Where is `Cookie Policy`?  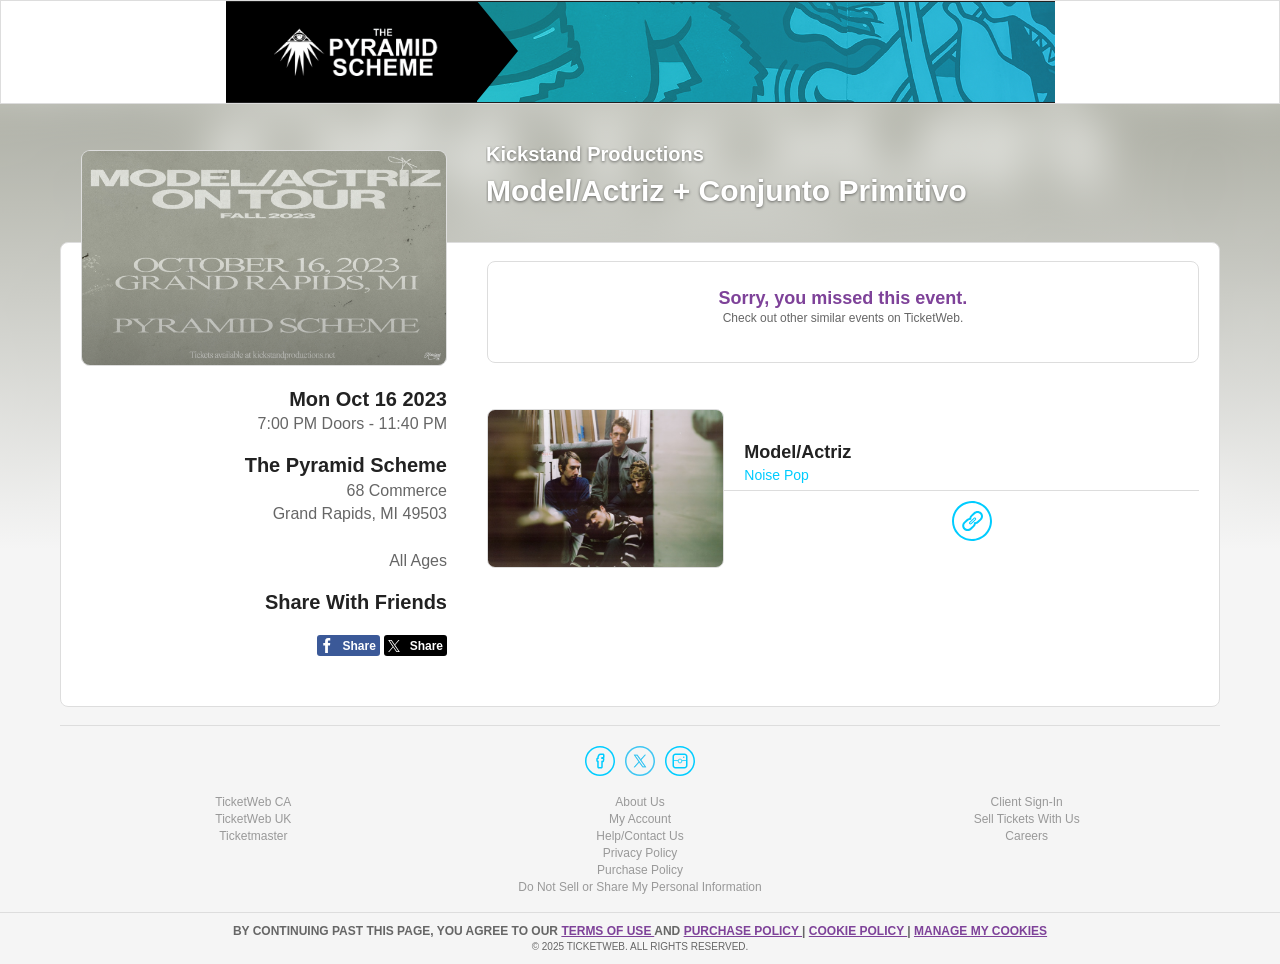 Cookie Policy is located at coordinates (858, 931).